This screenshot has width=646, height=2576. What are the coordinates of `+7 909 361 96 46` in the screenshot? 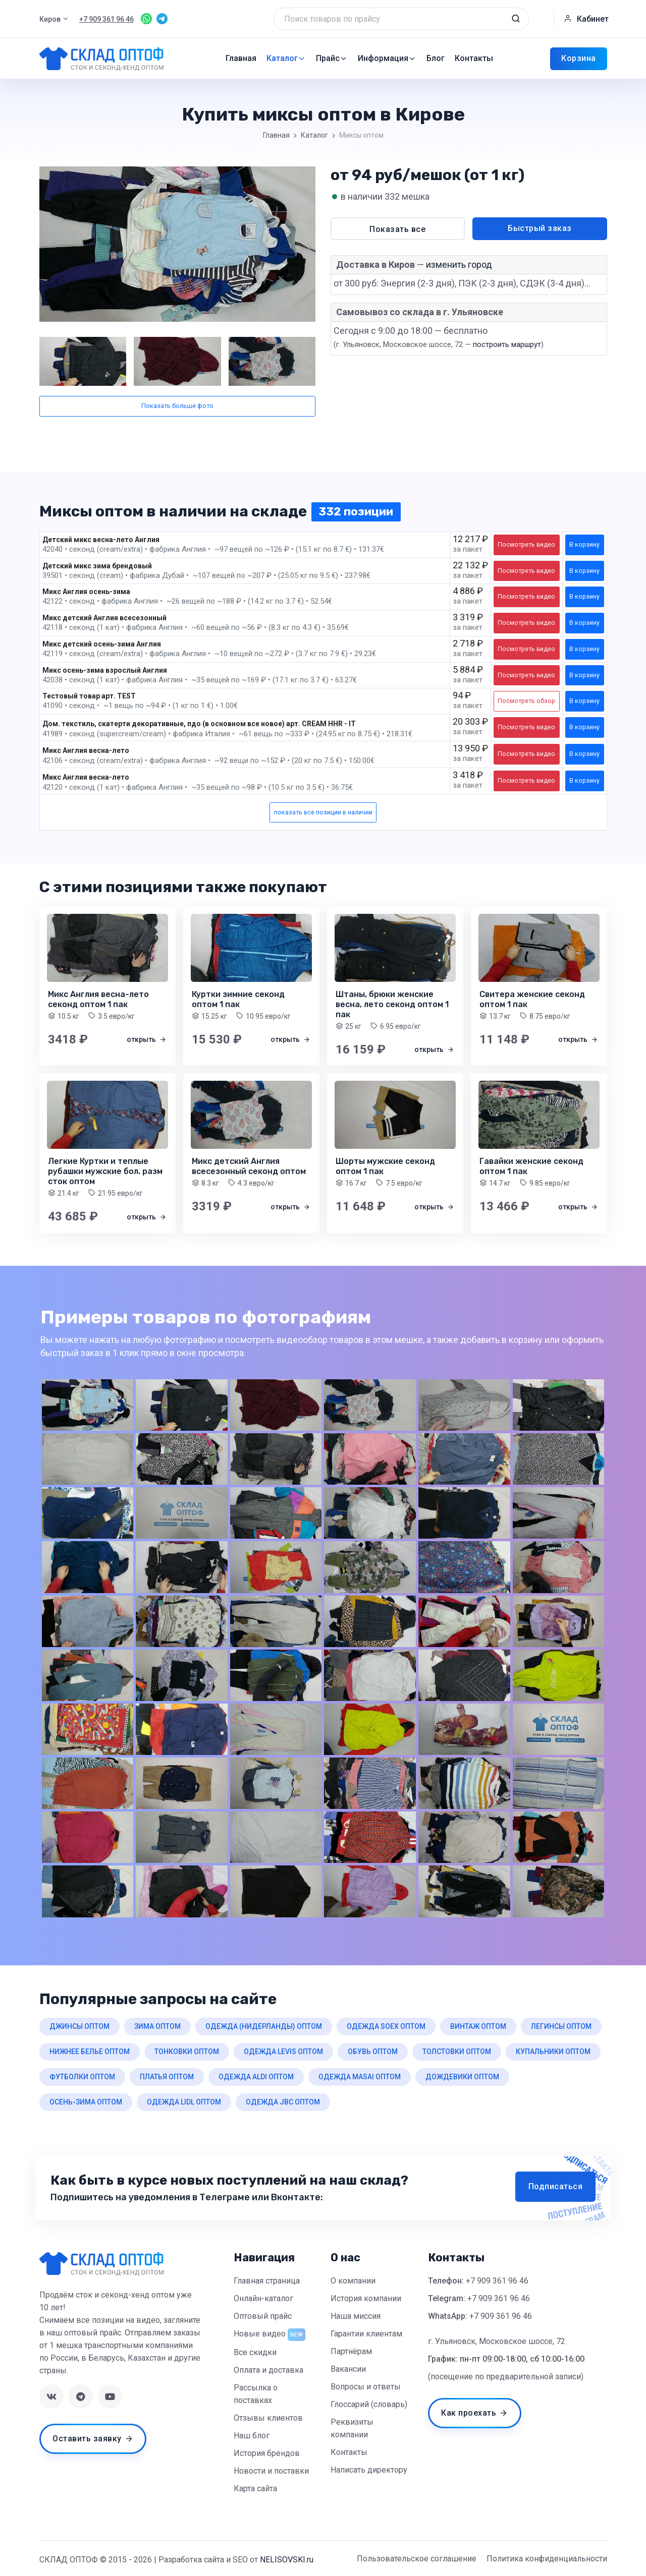 It's located at (497, 2281).